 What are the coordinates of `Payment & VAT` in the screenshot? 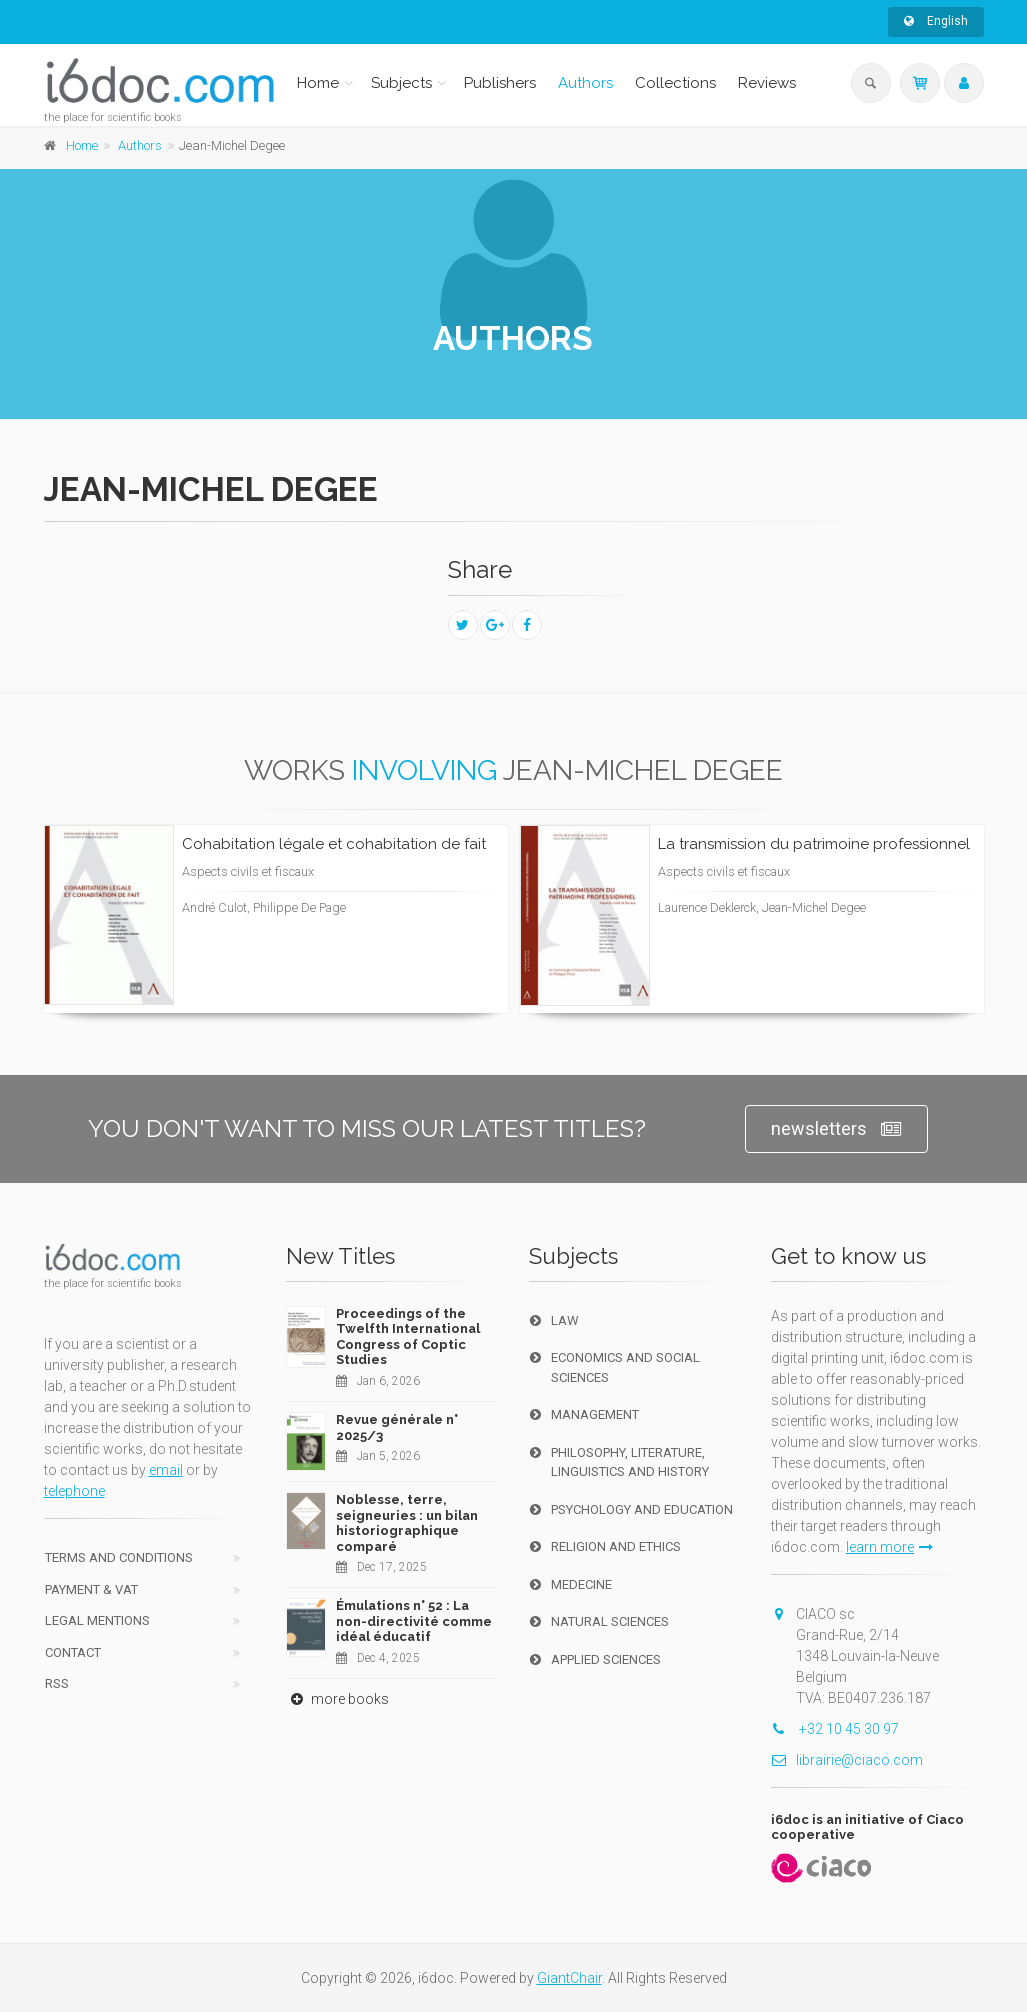 It's located at (91, 1589).